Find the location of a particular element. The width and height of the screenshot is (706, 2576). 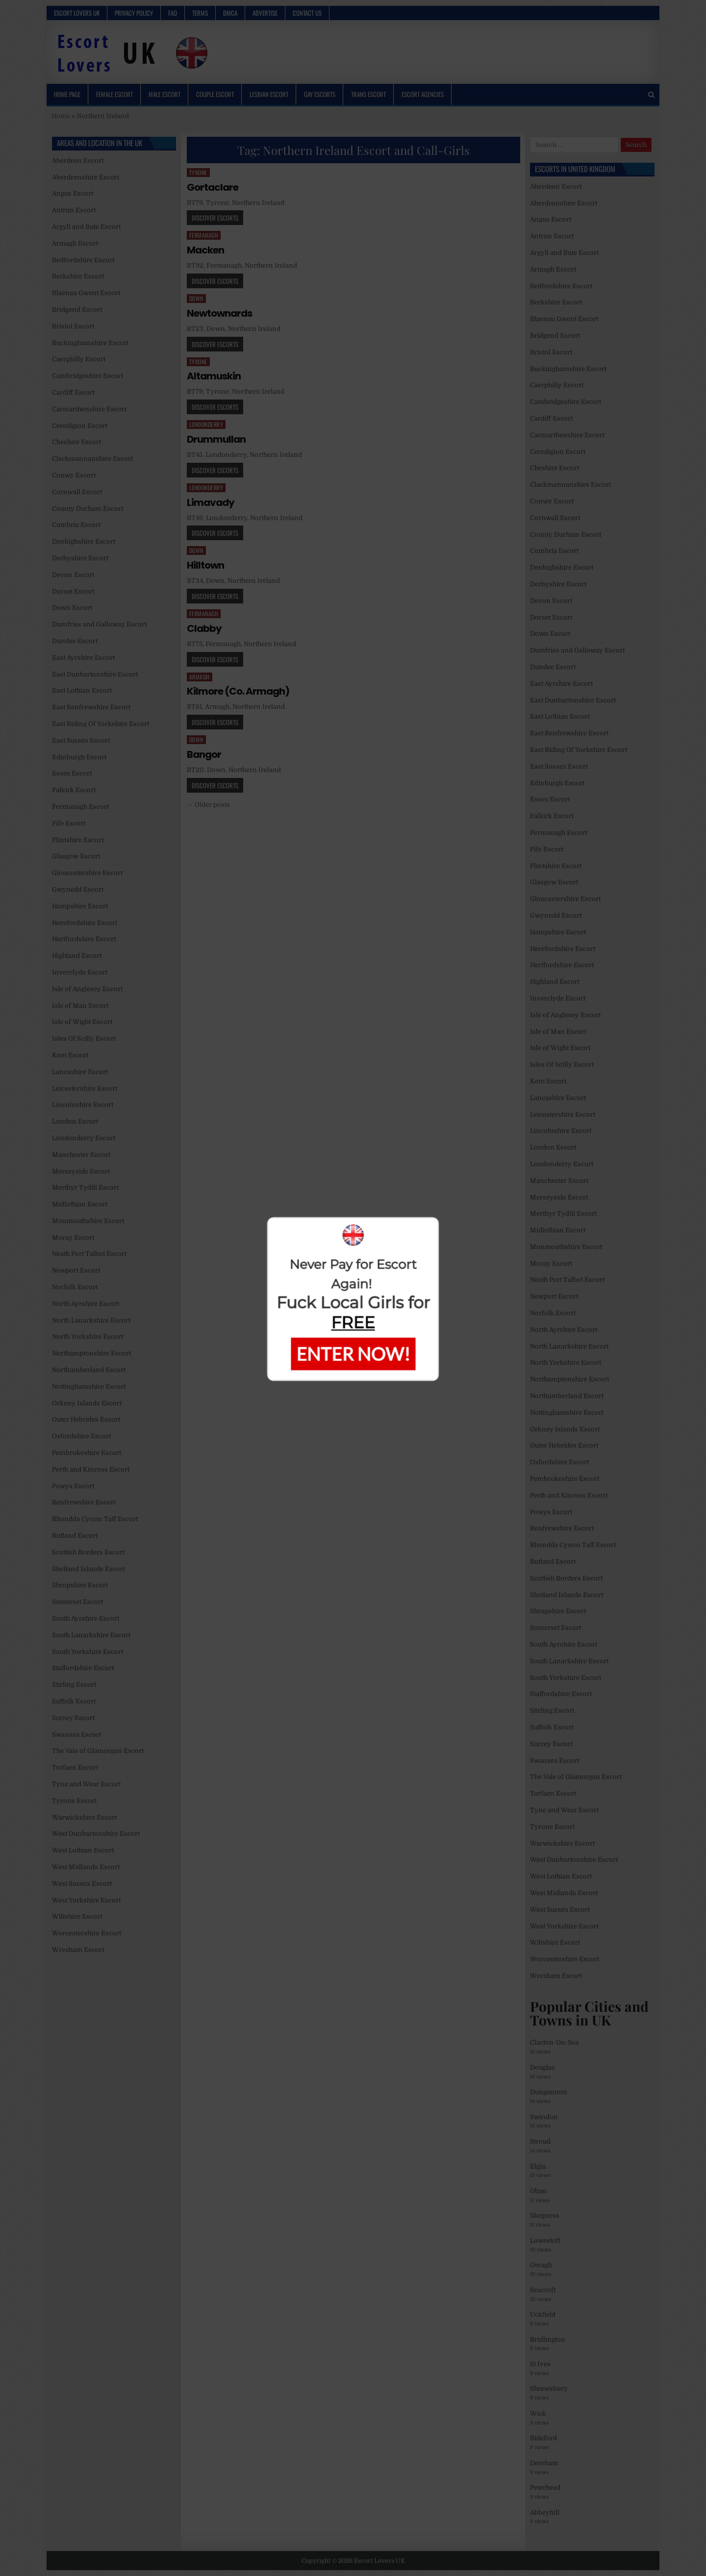

Isle of Man Escort is located at coordinates (80, 1005).